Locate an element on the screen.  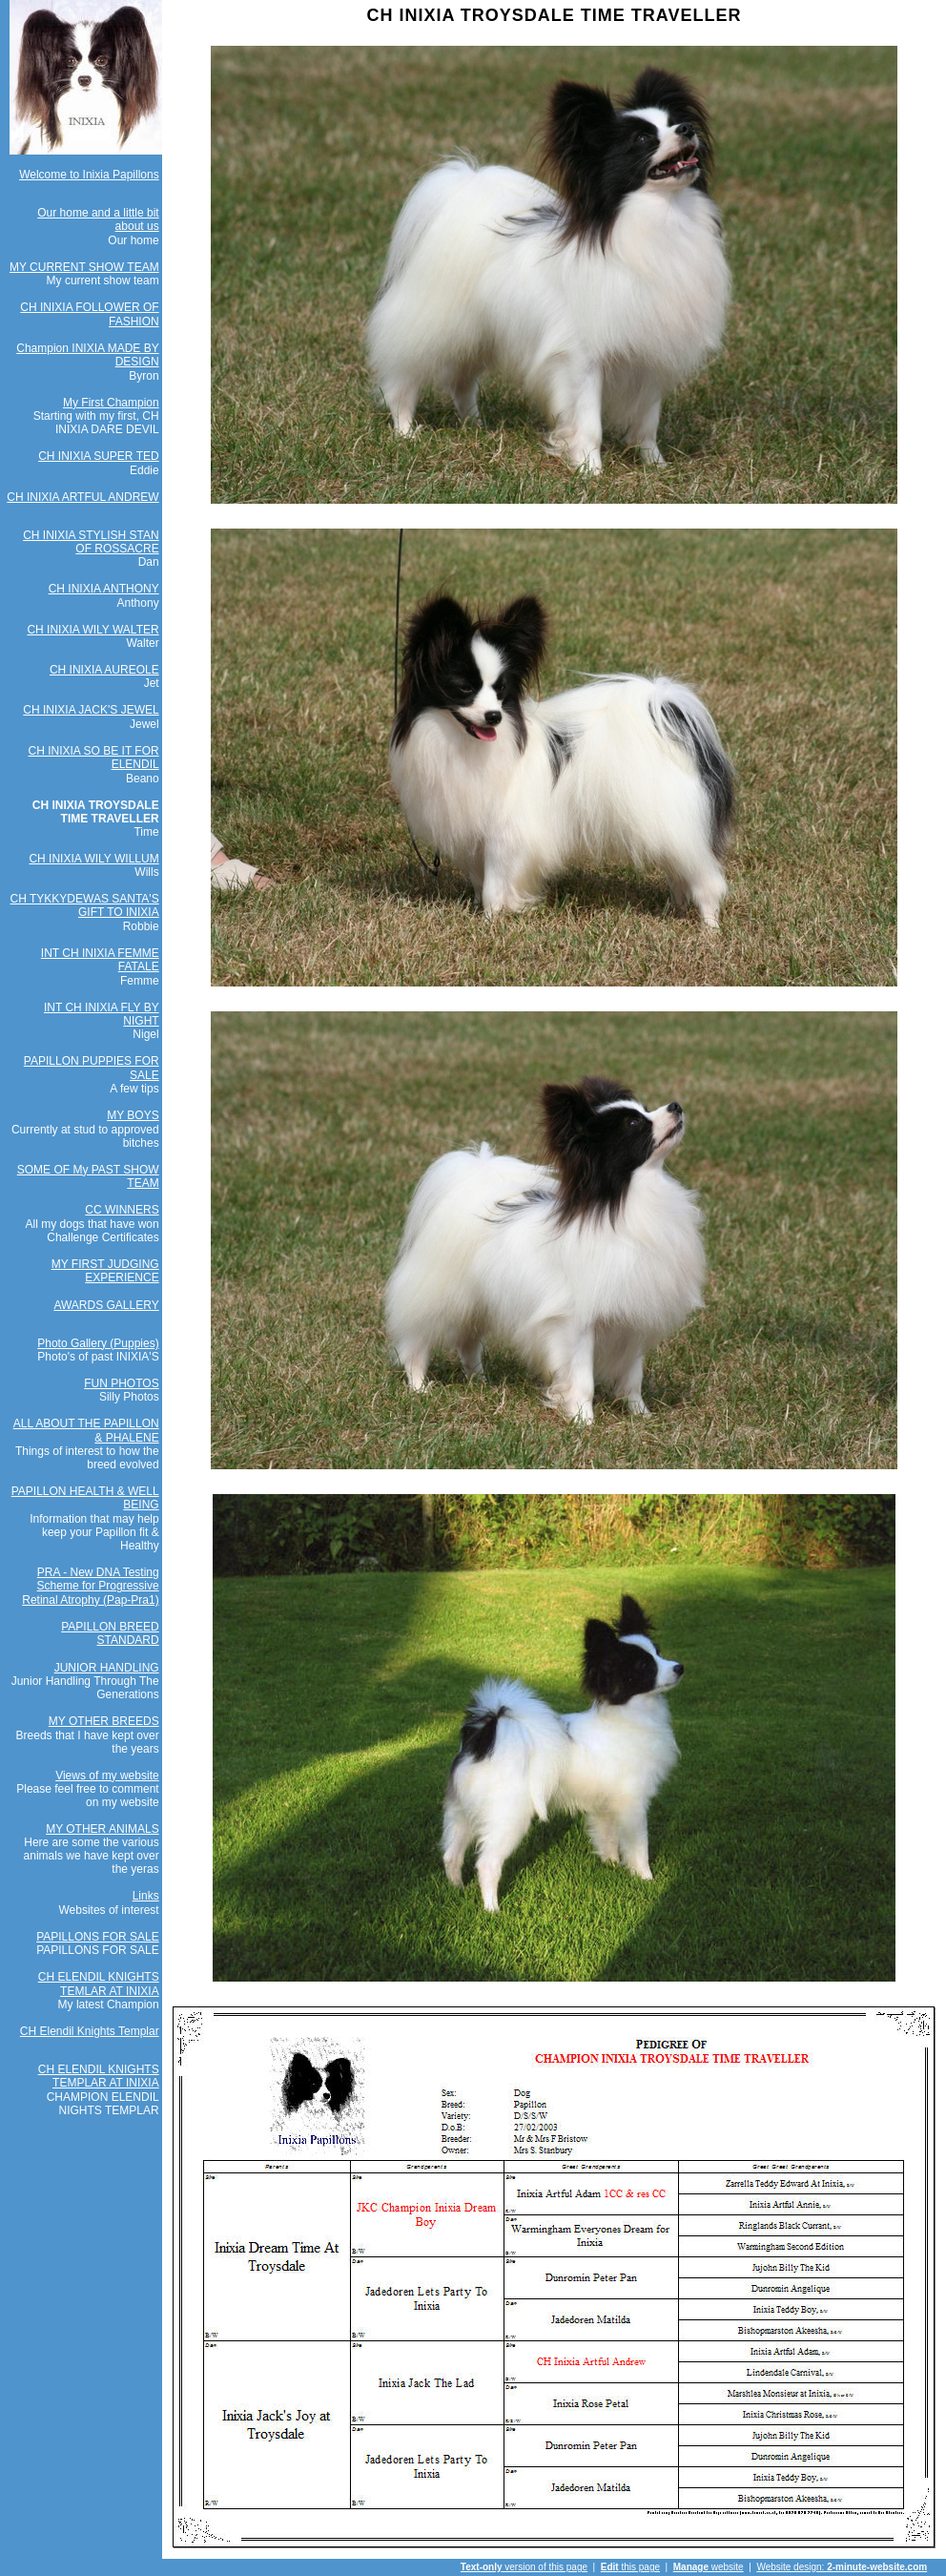
JUNIOR HANDLING is located at coordinates (106, 1667).